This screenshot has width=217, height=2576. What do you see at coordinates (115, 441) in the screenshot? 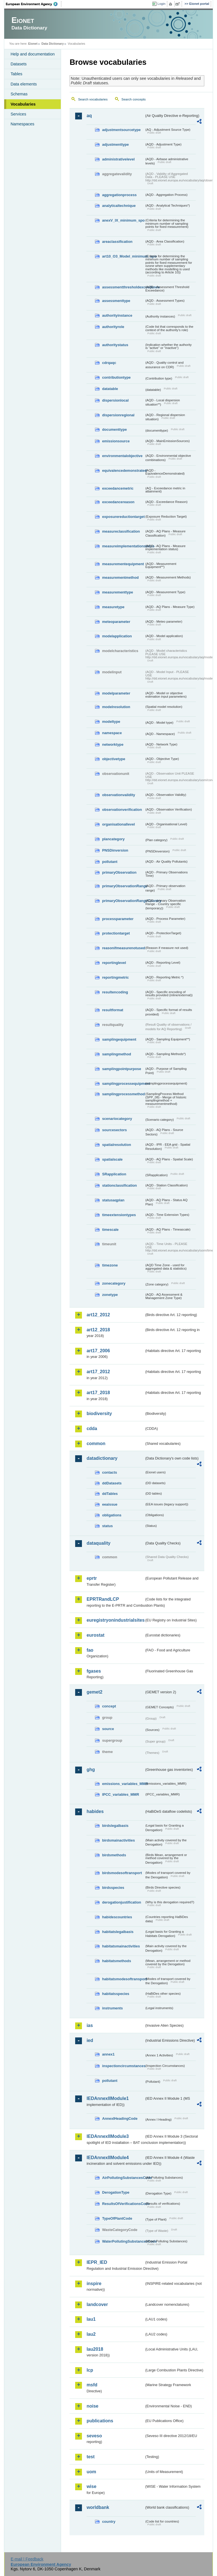
I see `emissionsource` at bounding box center [115, 441].